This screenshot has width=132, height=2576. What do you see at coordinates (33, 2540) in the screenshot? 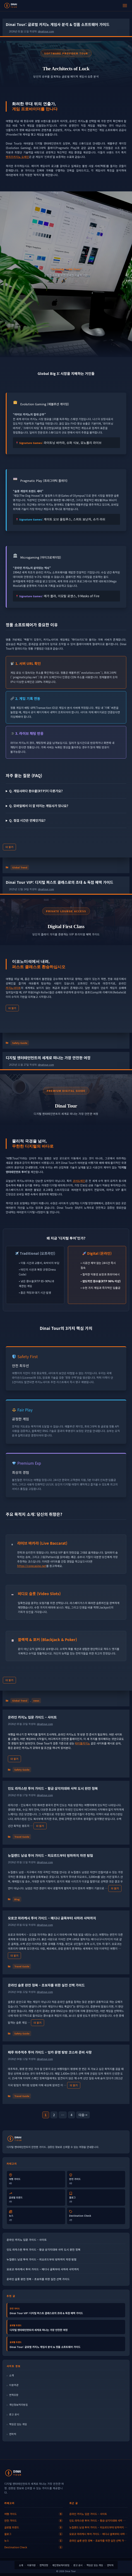
I see `뉴스` at bounding box center [33, 2540].